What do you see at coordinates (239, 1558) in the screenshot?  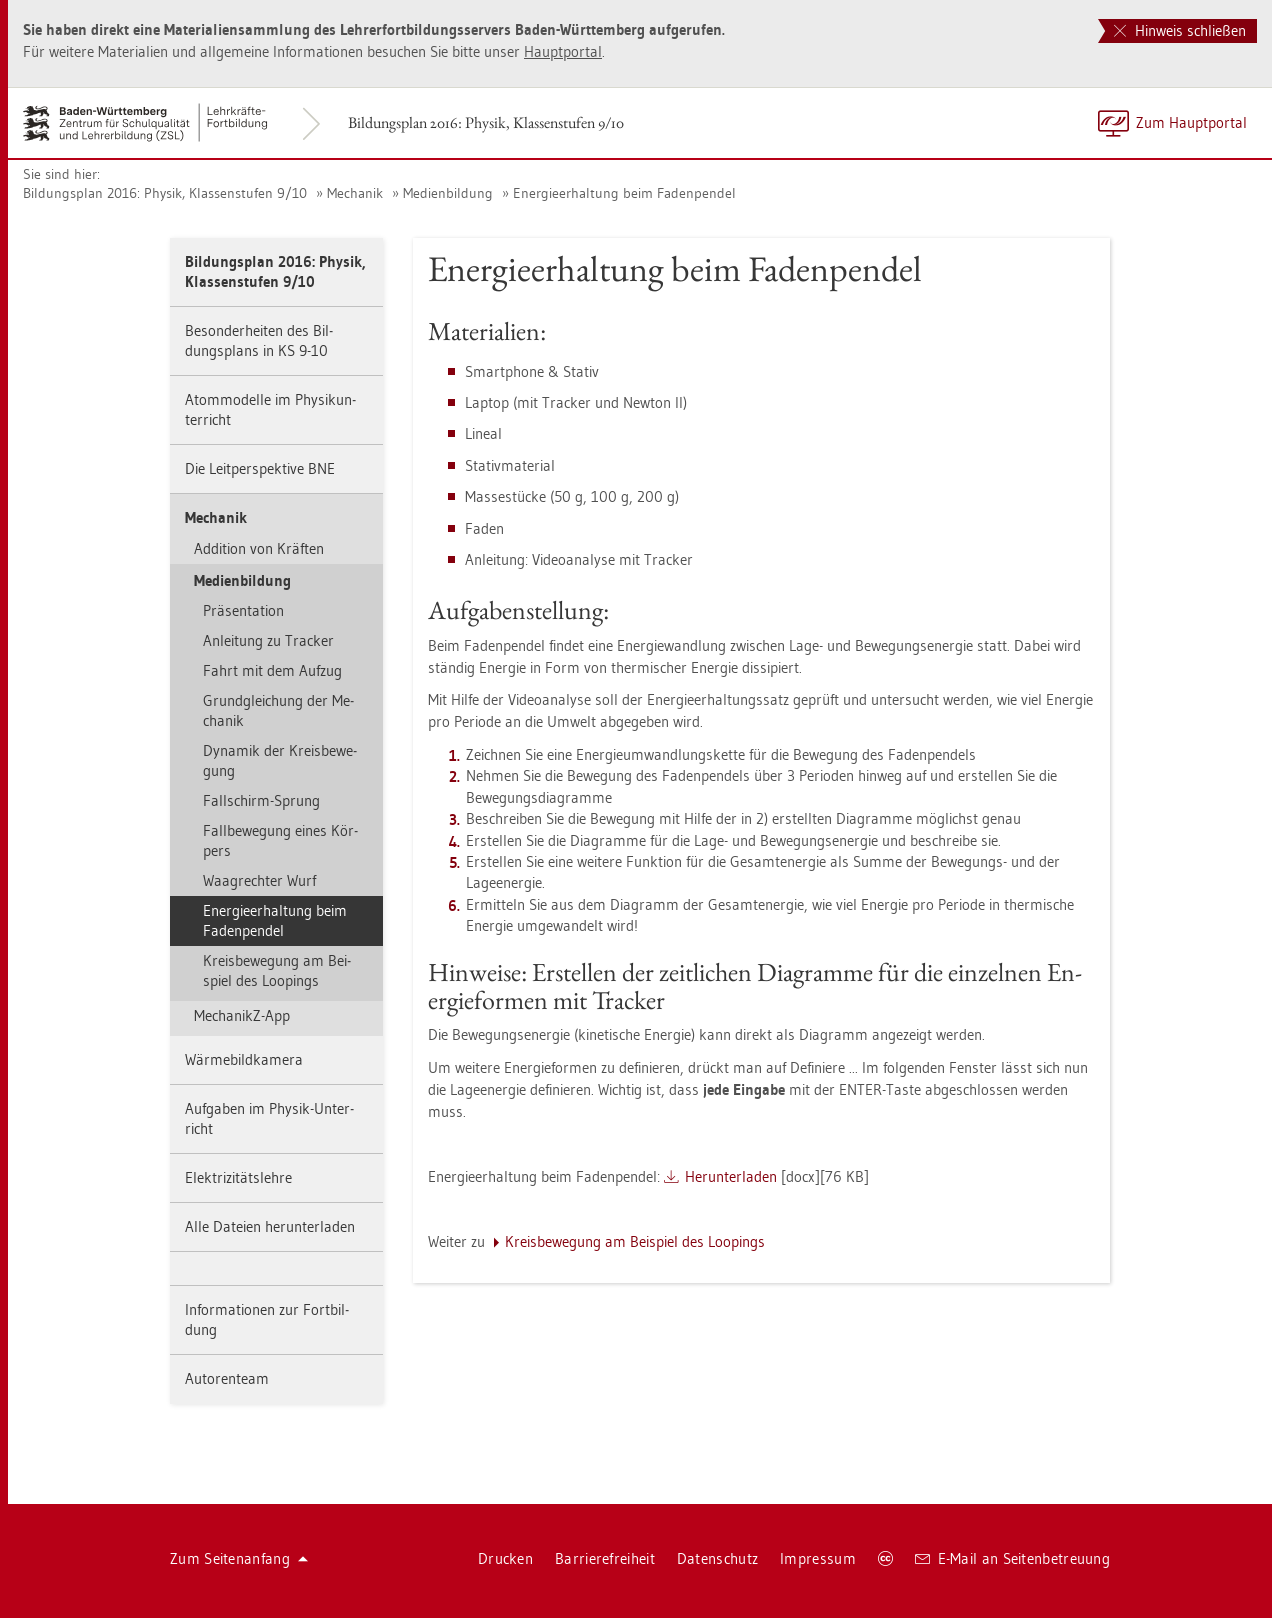 I see `Zum Sei­ten­an­fang` at bounding box center [239, 1558].